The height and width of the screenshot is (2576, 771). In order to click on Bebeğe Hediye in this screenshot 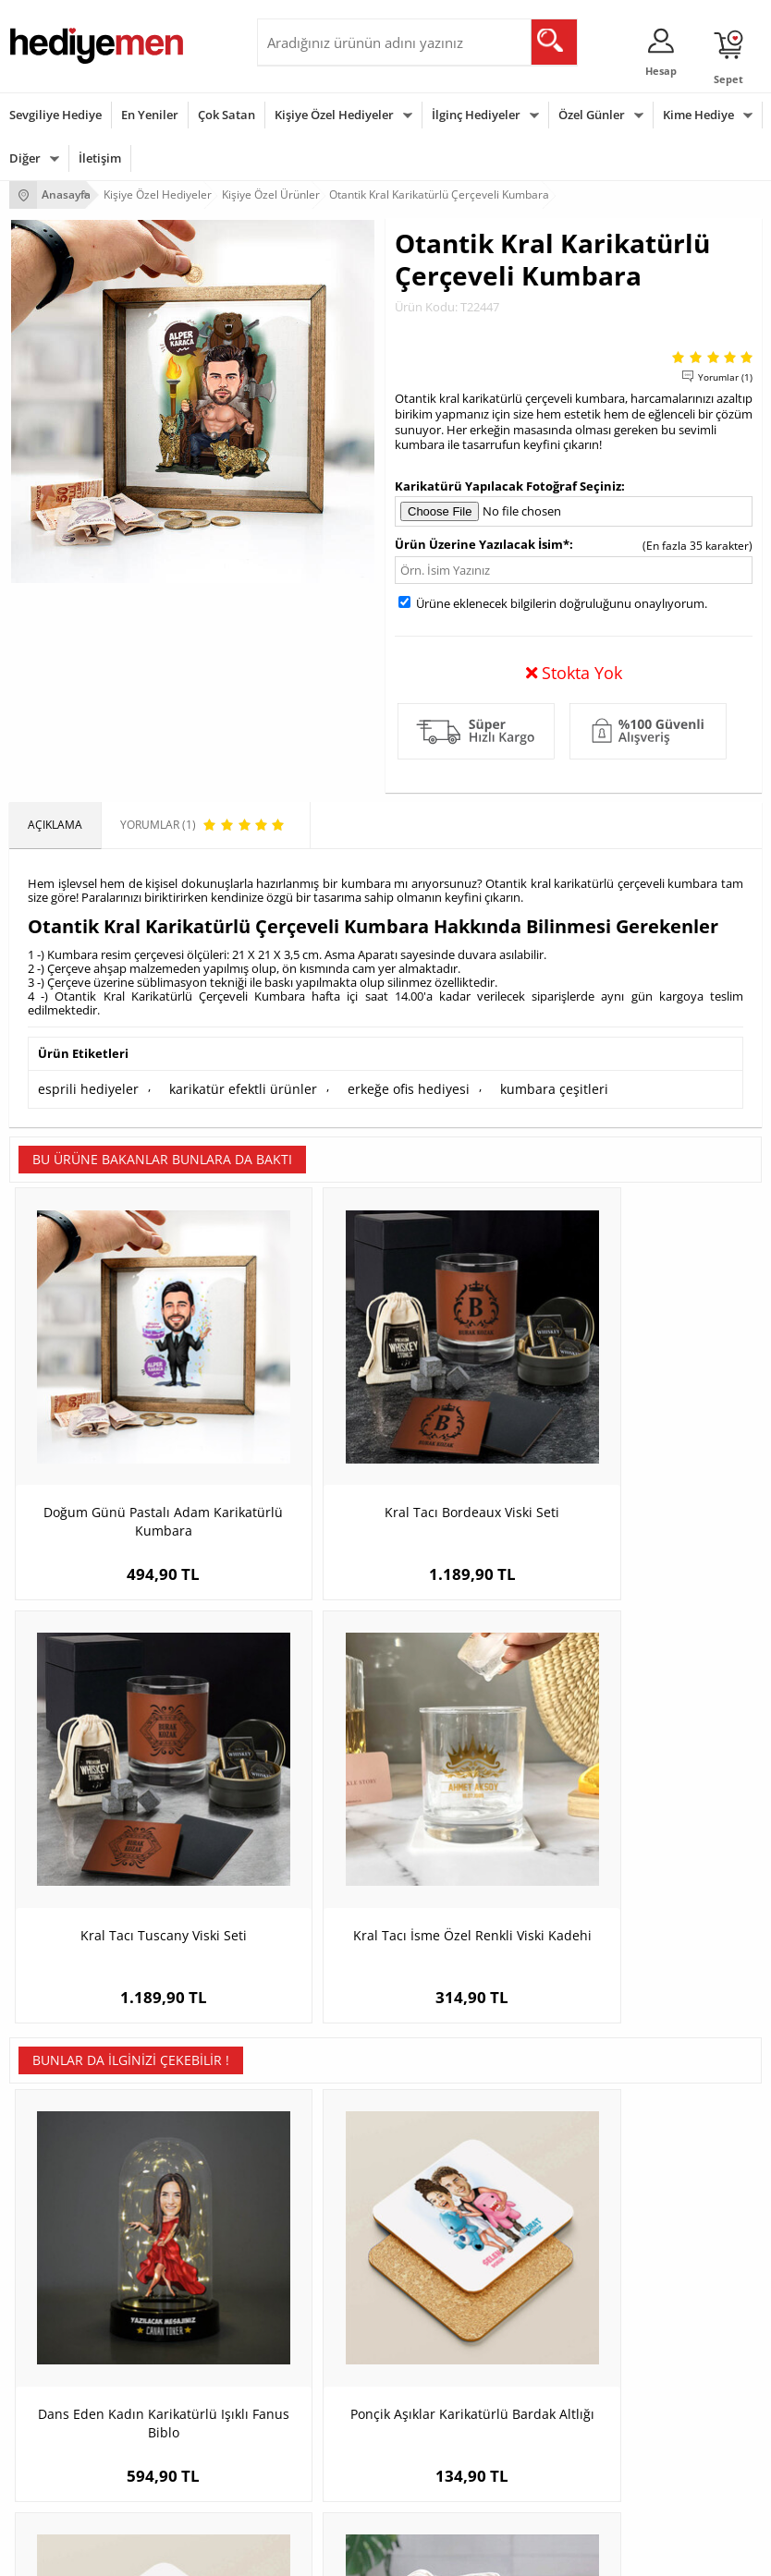, I will do `click(305, 2423)`.